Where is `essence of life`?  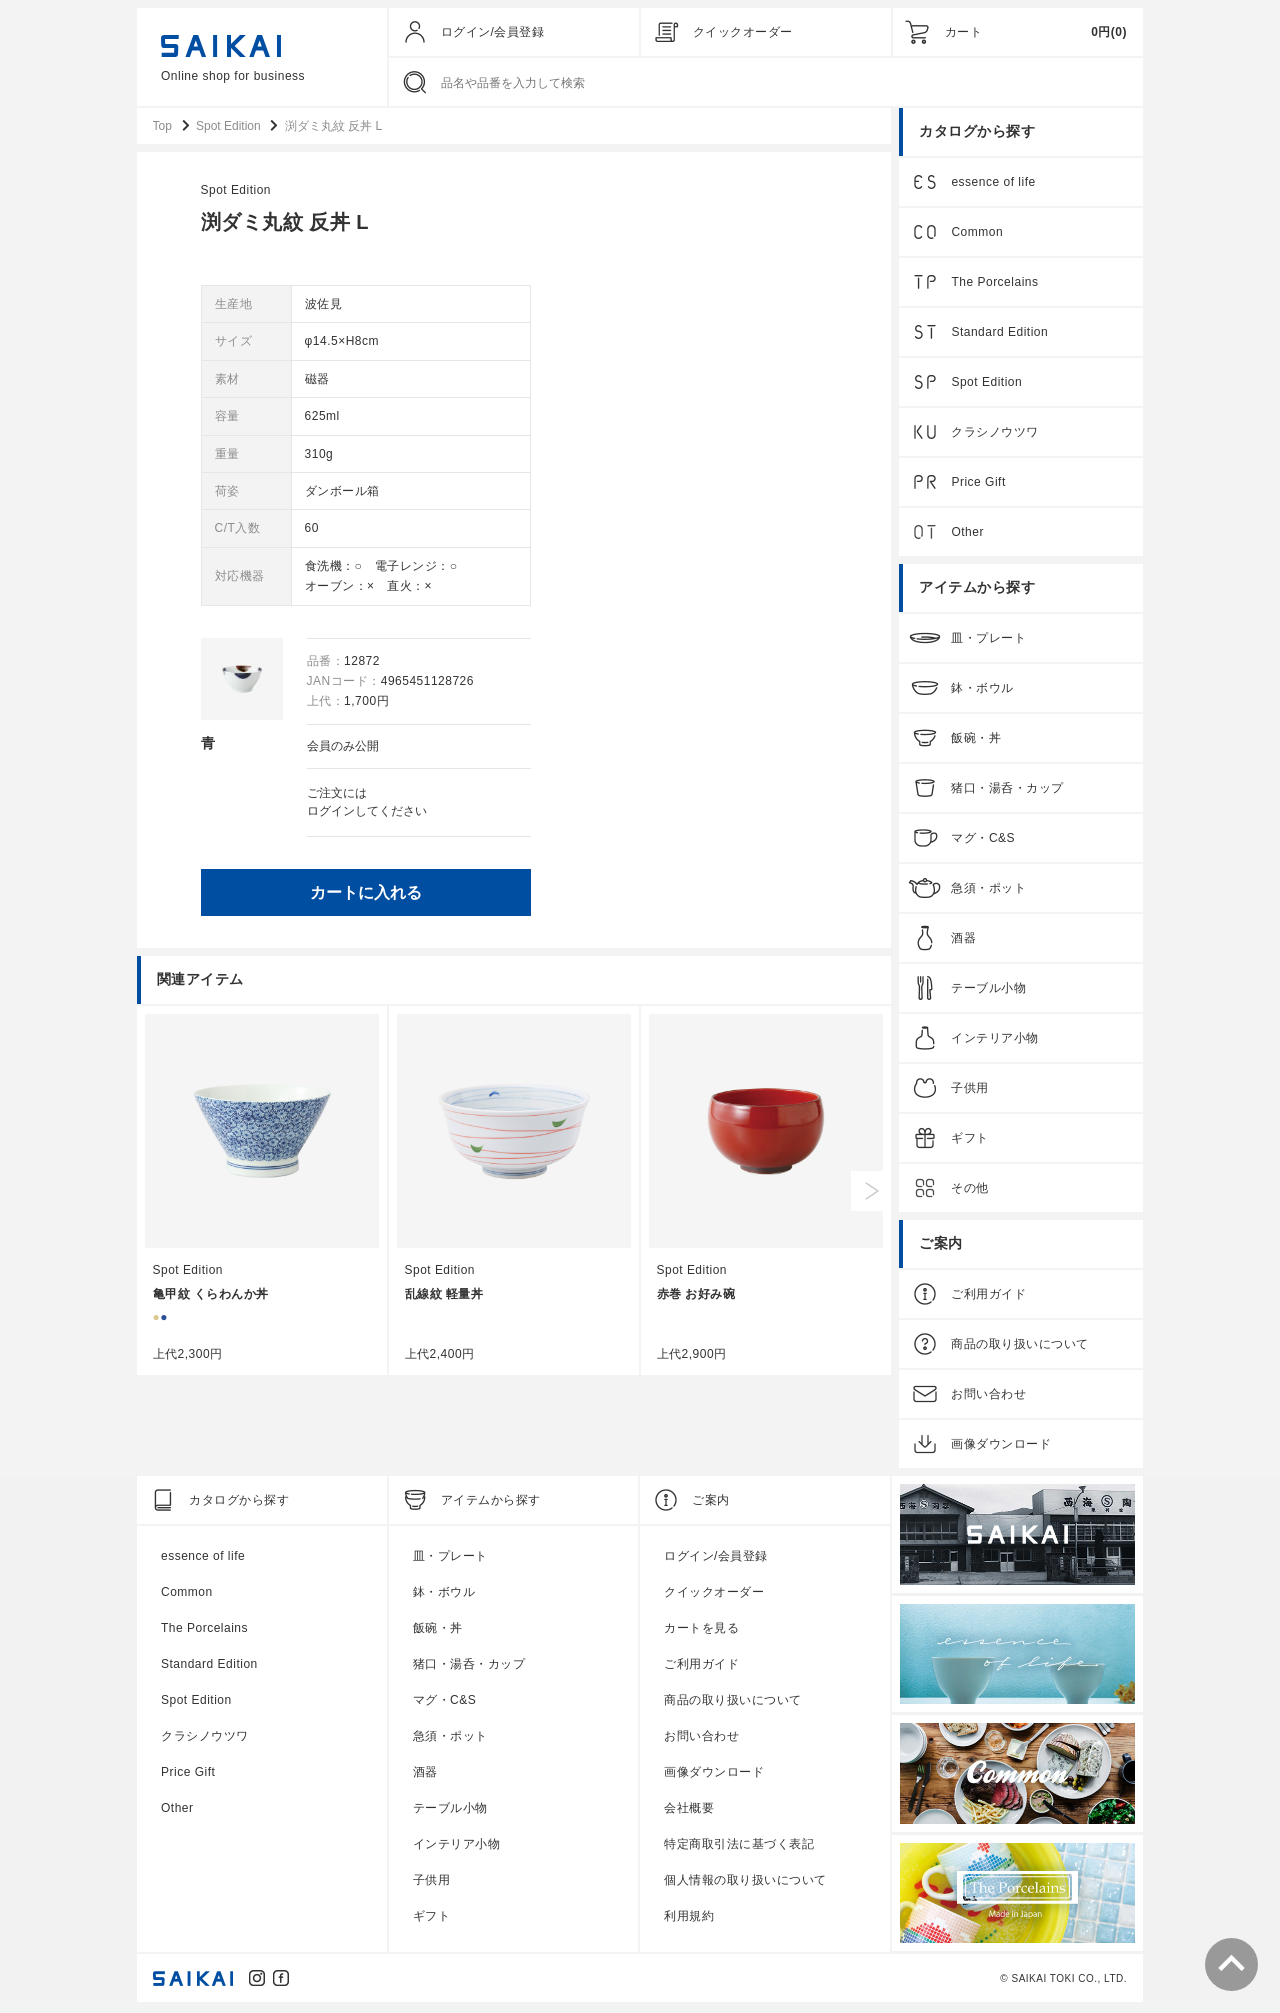
essence of life is located at coordinates (993, 188).